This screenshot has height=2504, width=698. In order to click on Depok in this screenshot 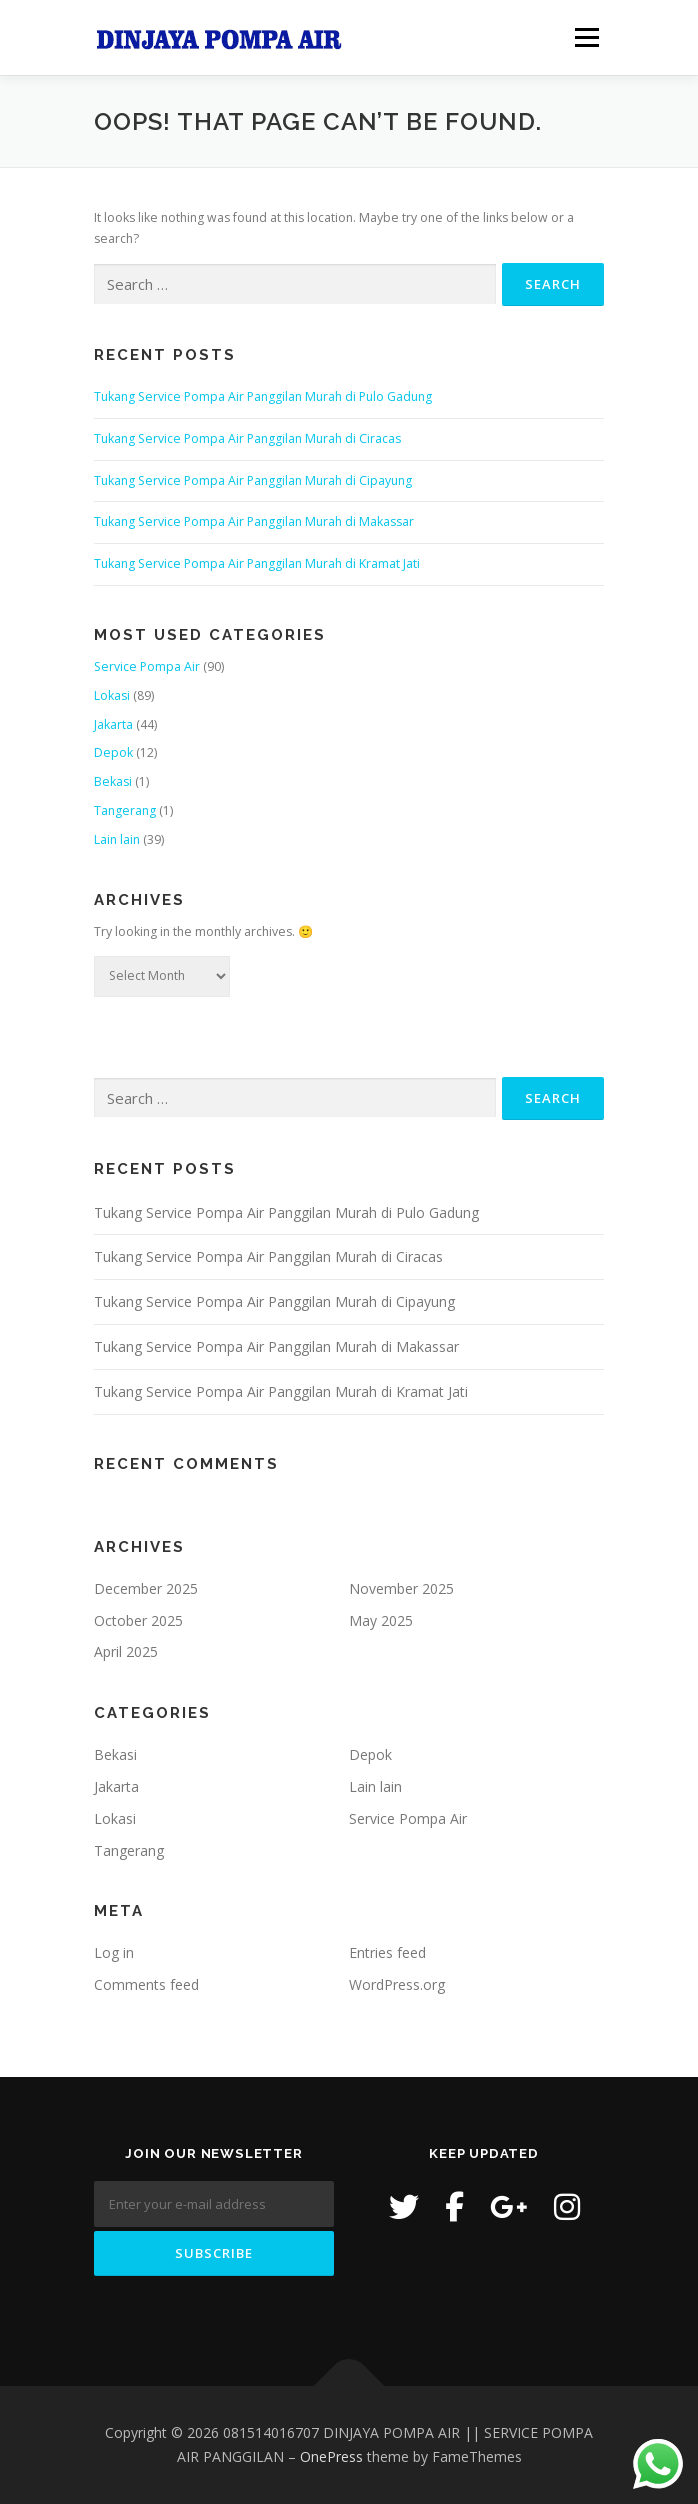, I will do `click(113, 752)`.